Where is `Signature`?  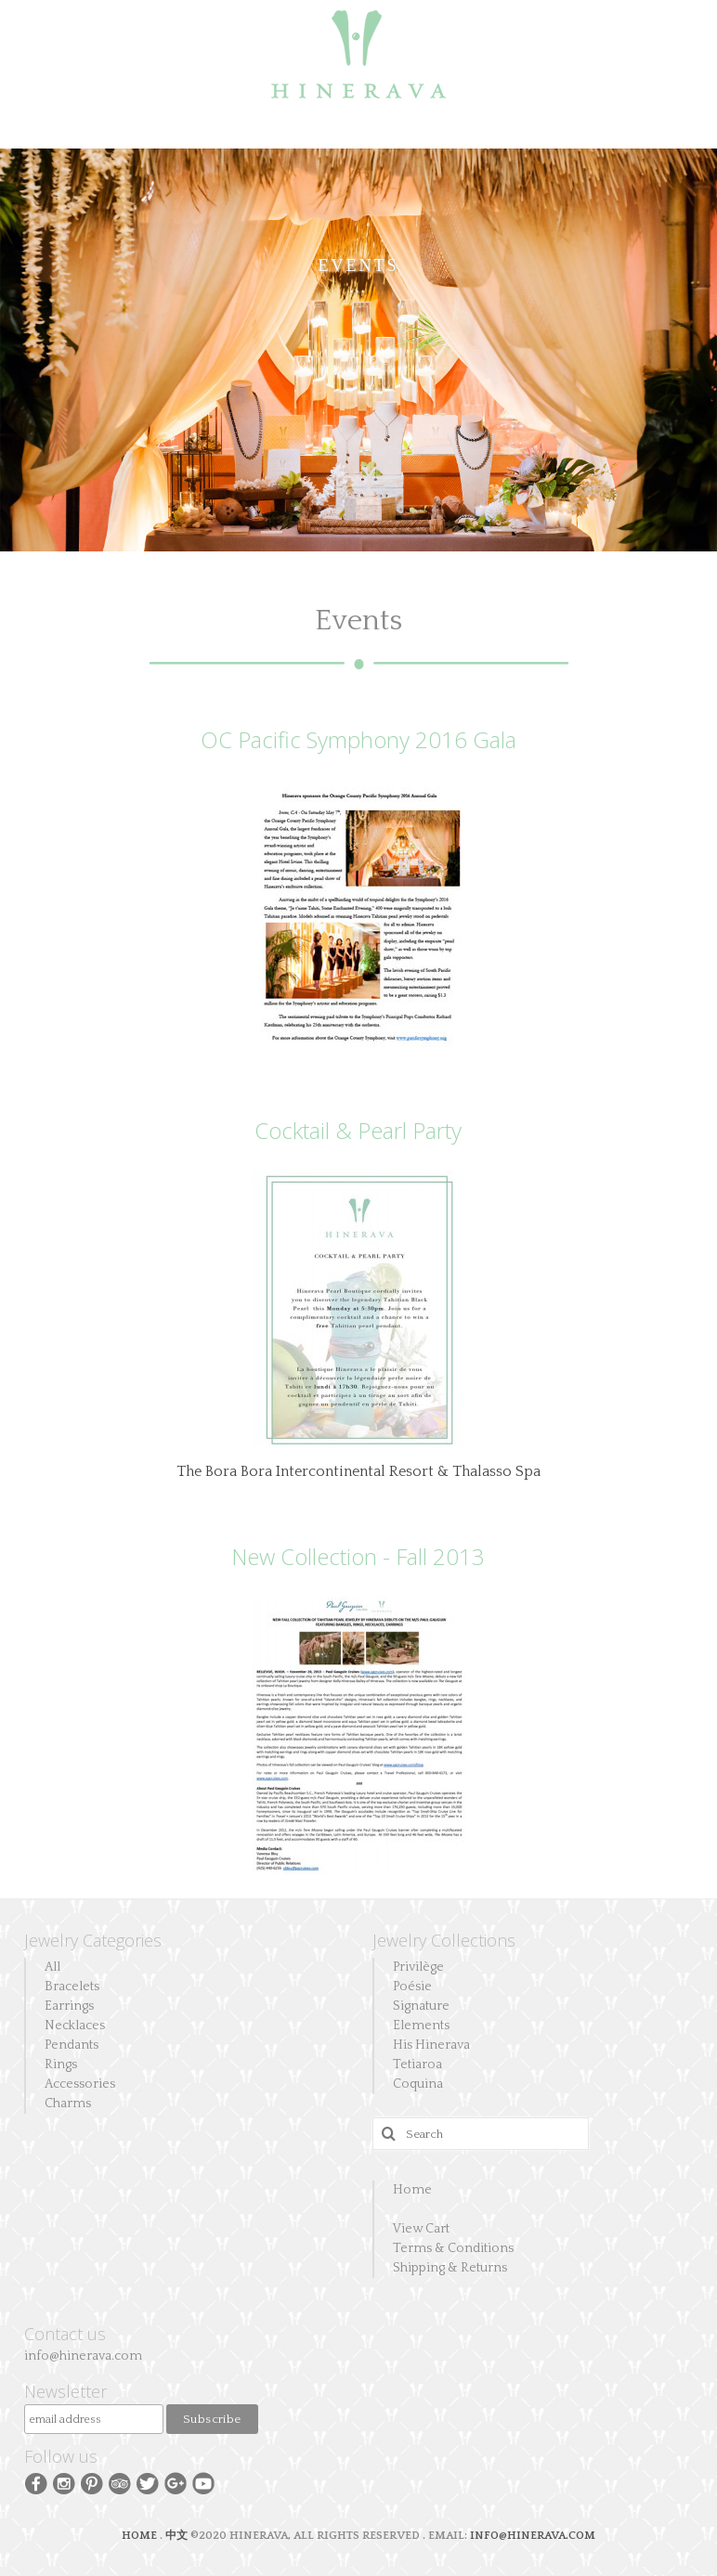 Signature is located at coordinates (421, 2006).